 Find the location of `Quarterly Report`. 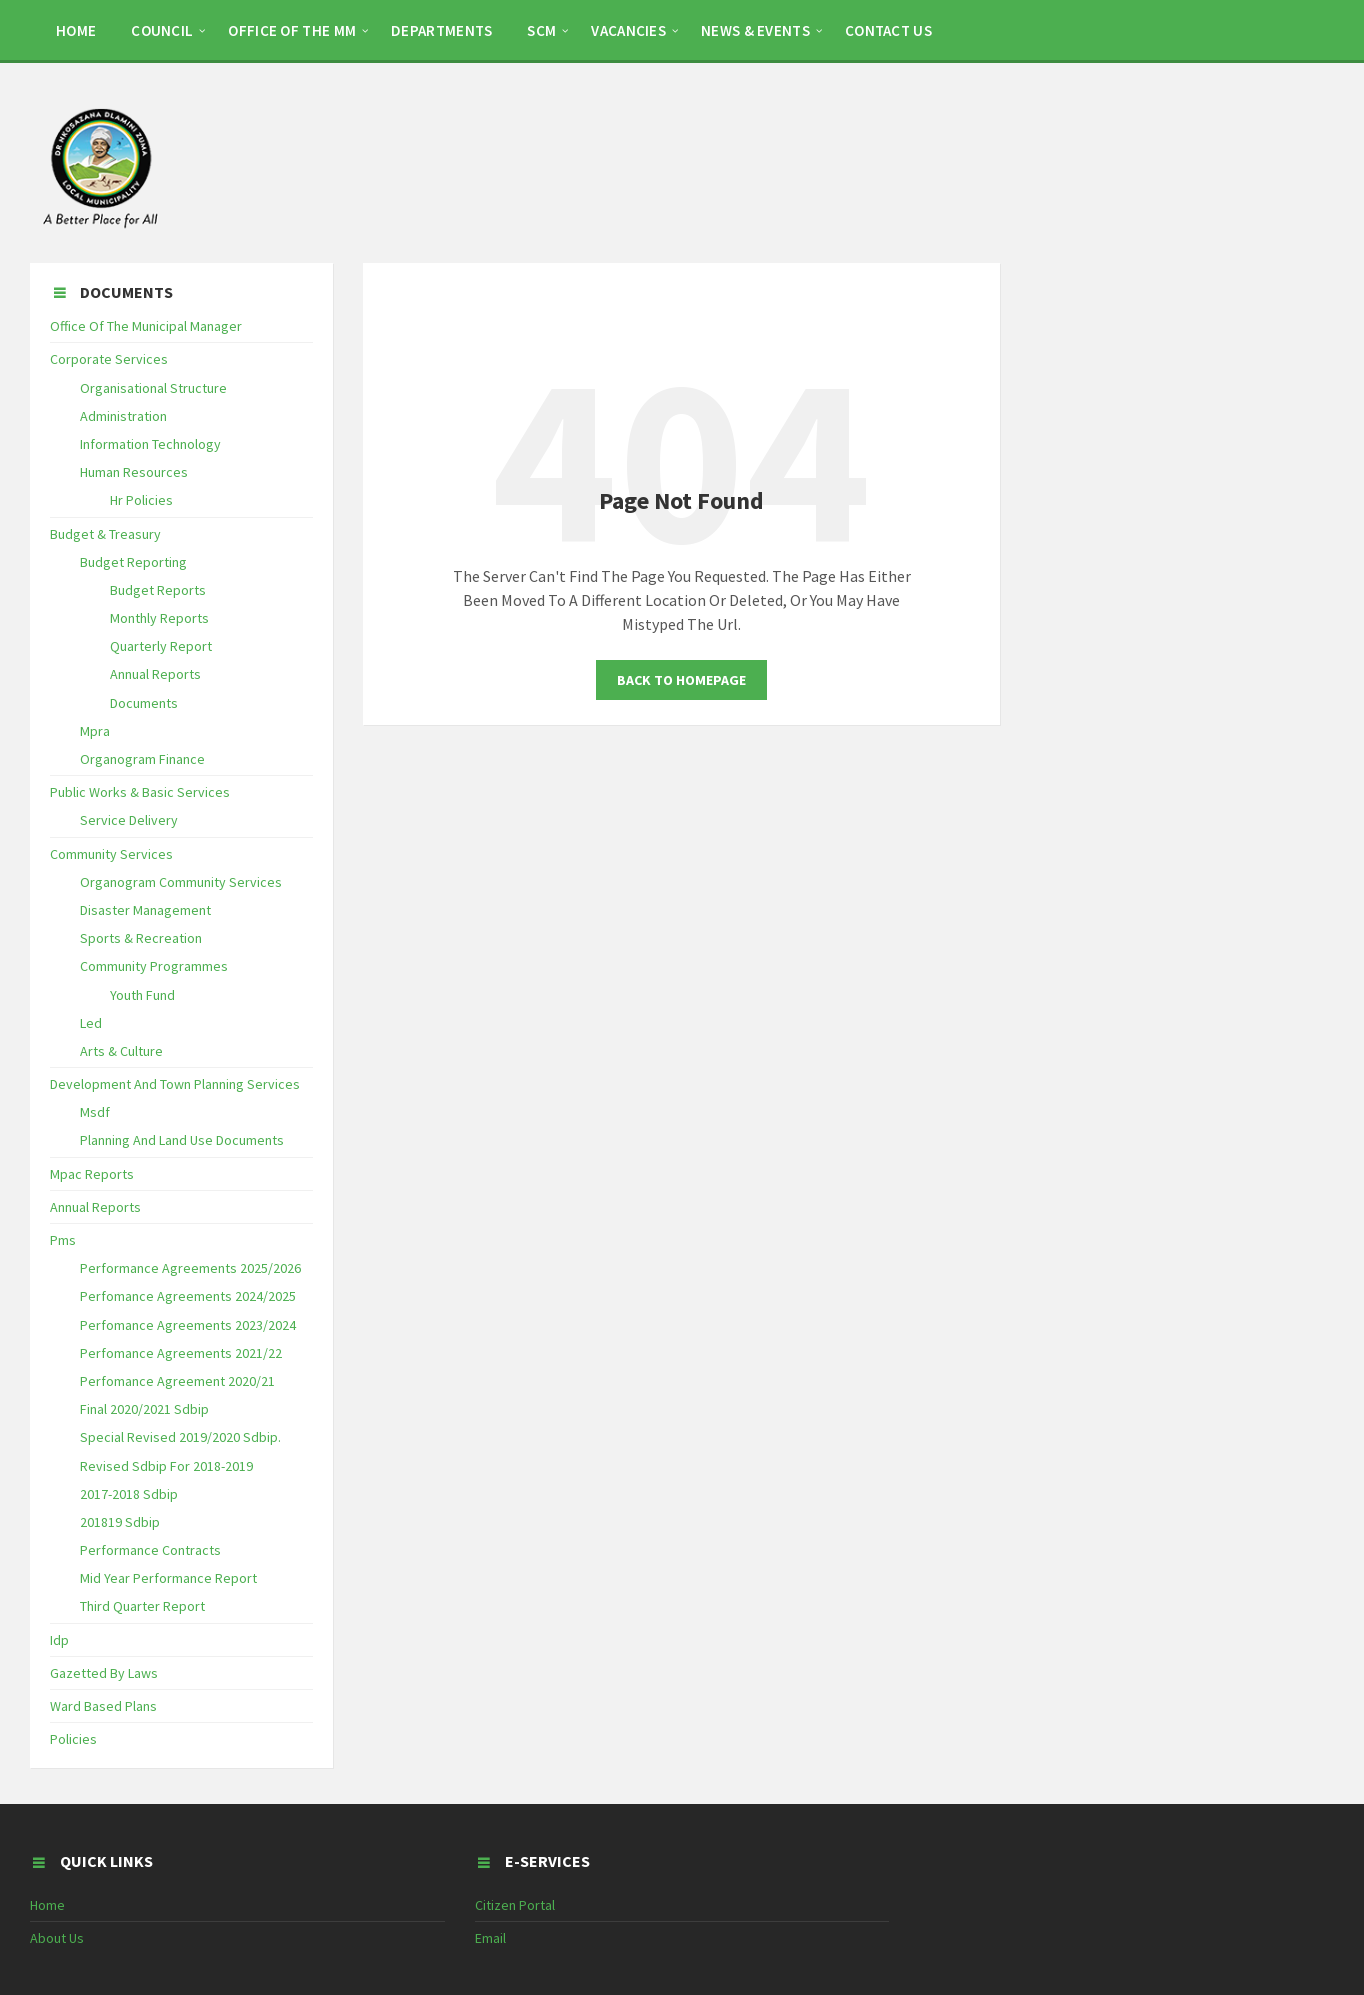

Quarterly Report is located at coordinates (161, 646).